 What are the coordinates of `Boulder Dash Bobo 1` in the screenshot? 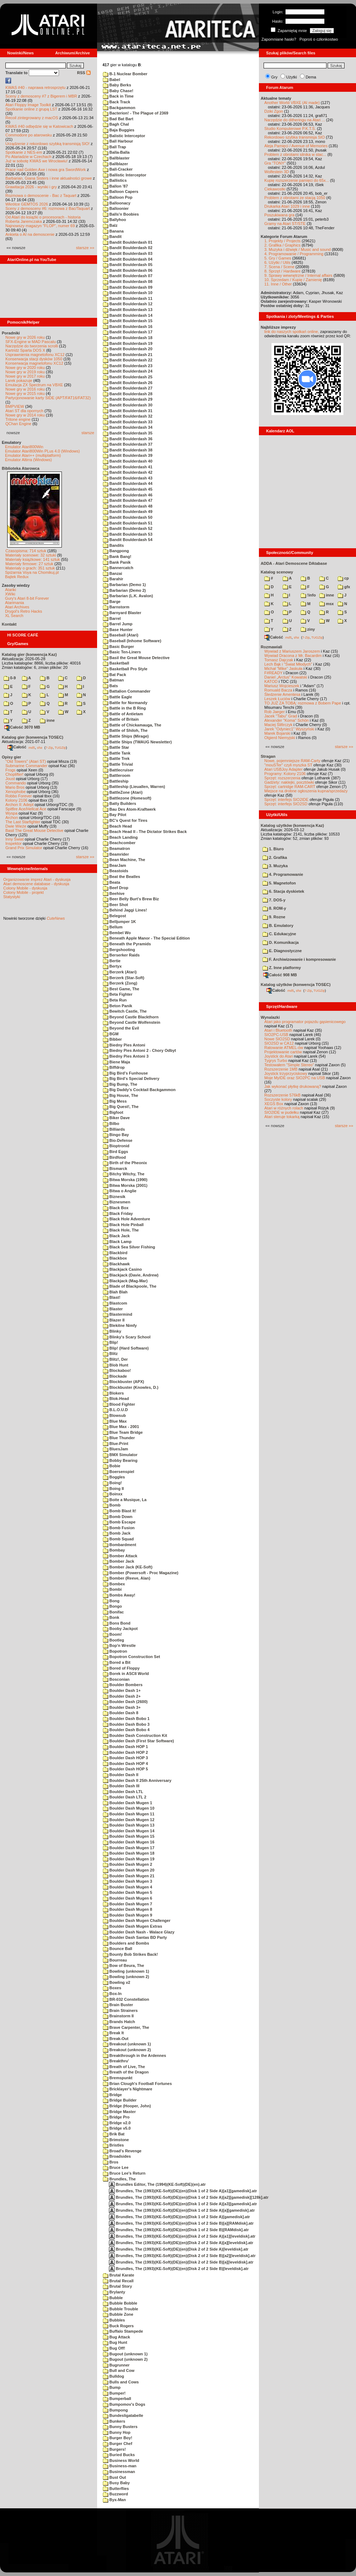 It's located at (126, 1718).